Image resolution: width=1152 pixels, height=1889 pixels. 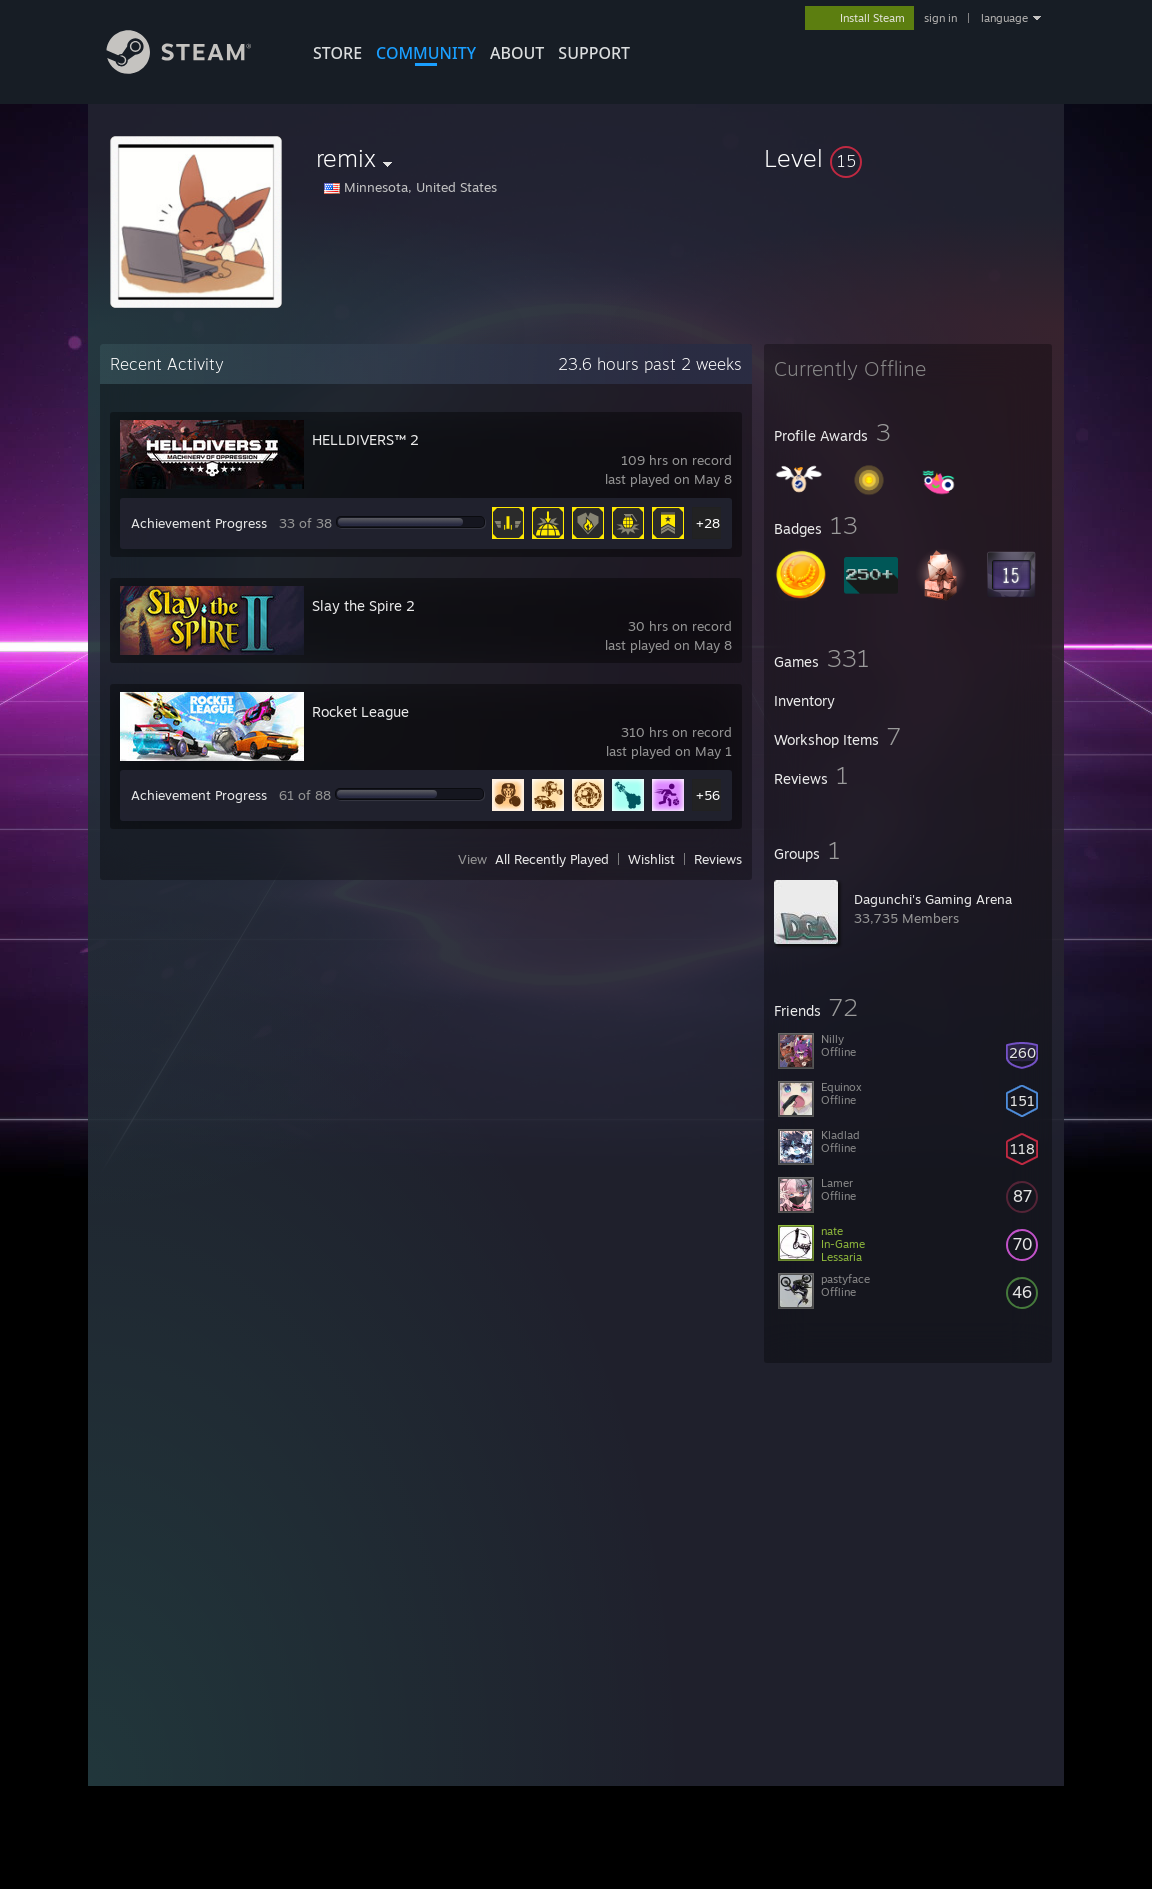 I want to click on +56 [button], so click(x=708, y=795).